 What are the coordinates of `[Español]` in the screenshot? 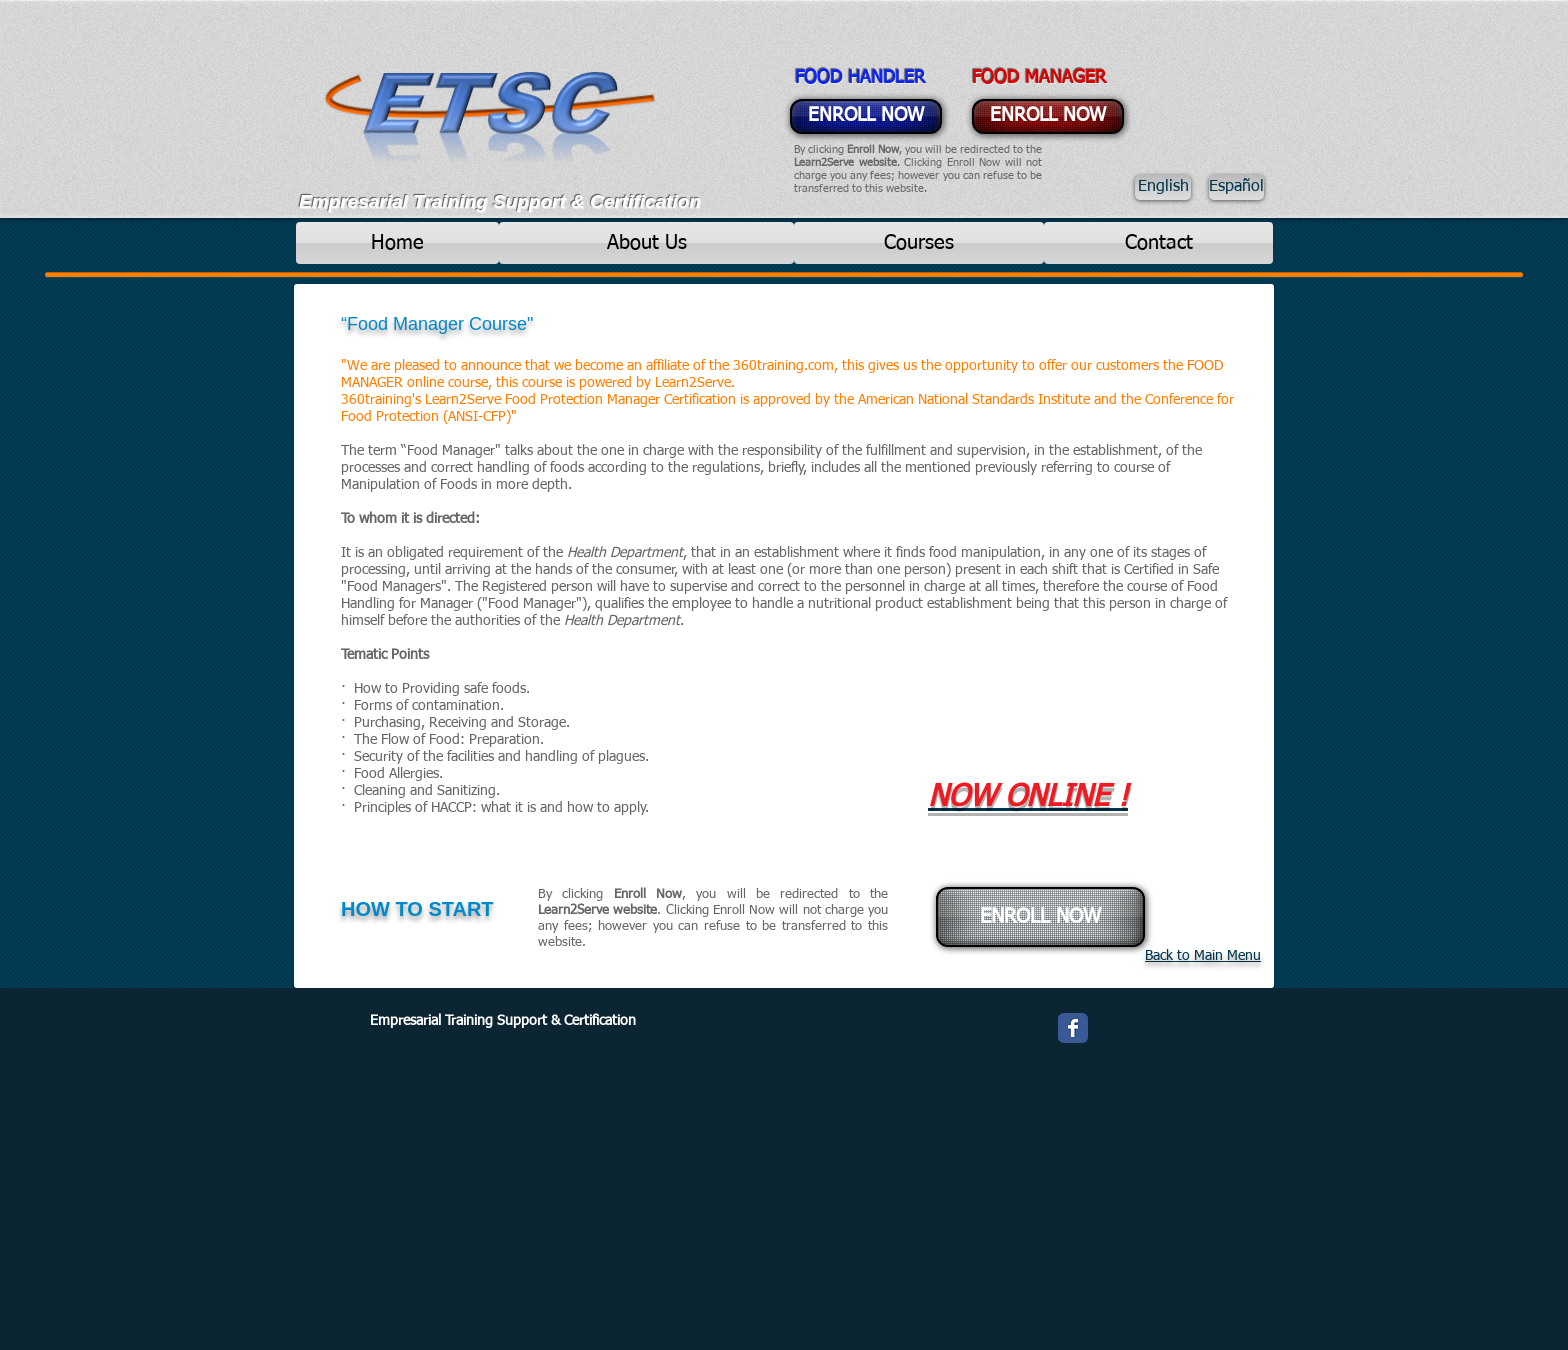 It's located at (1236, 187).